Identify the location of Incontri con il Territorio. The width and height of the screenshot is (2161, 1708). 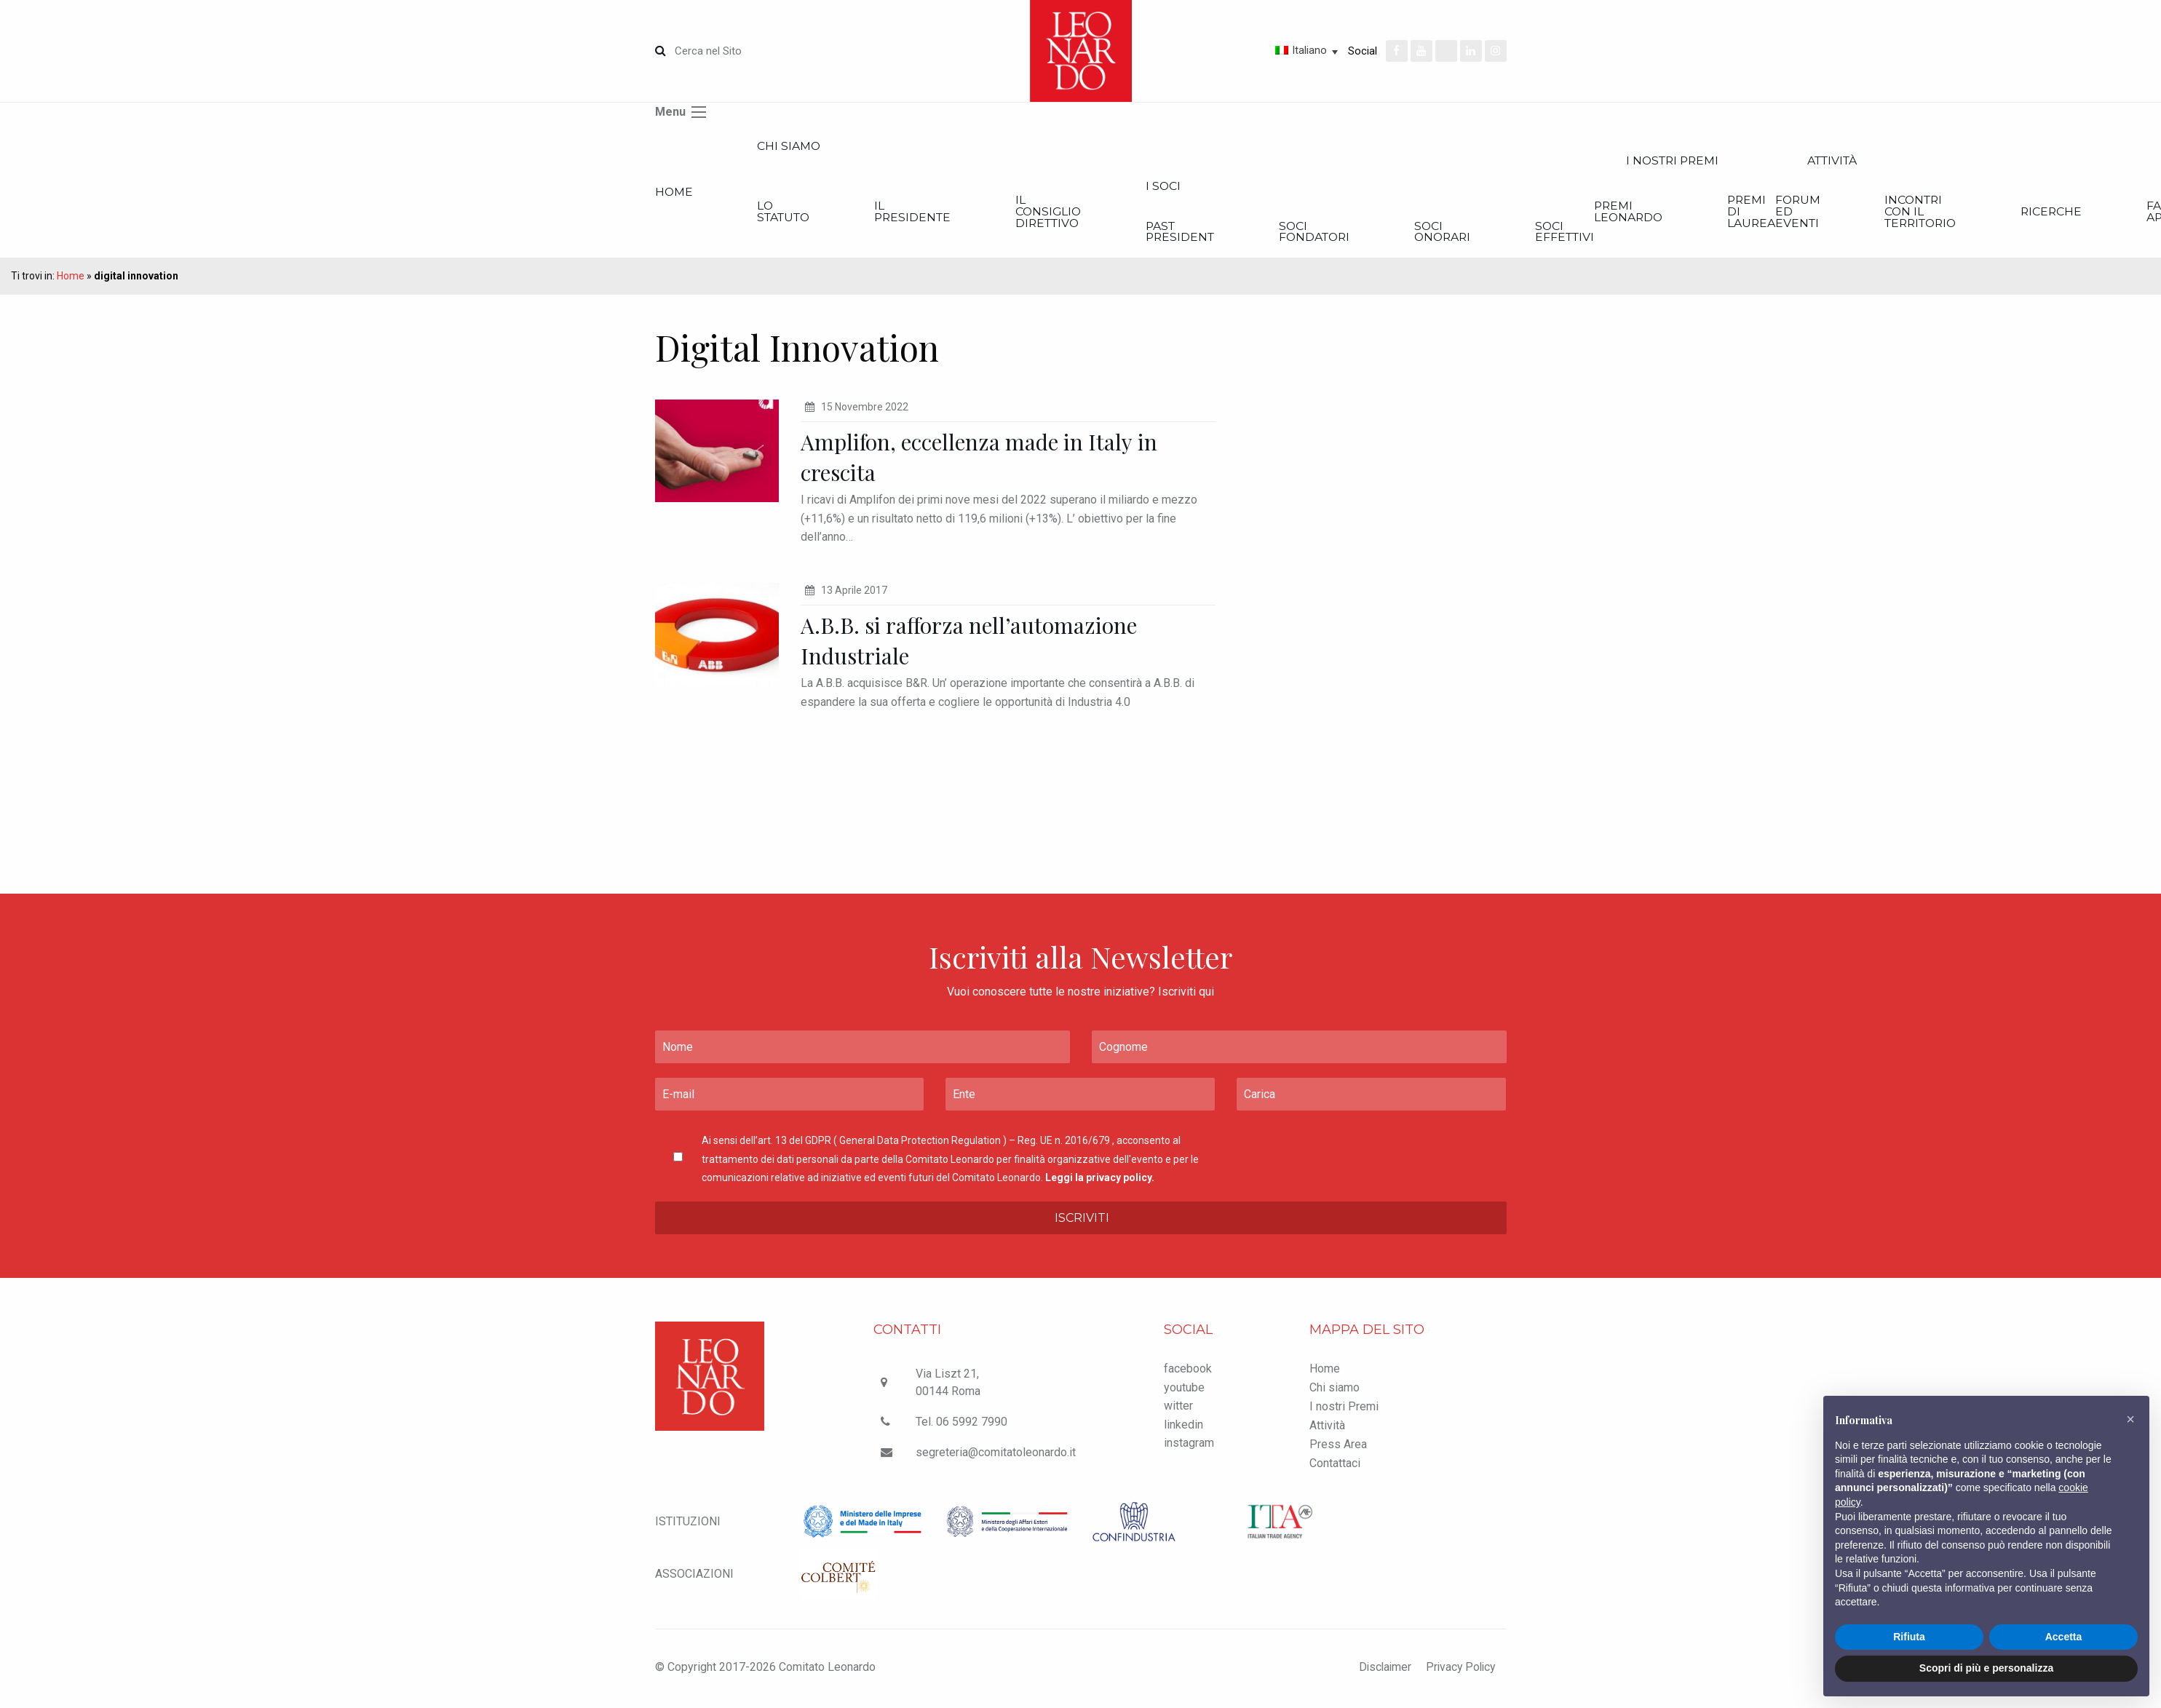
(2024, 213).